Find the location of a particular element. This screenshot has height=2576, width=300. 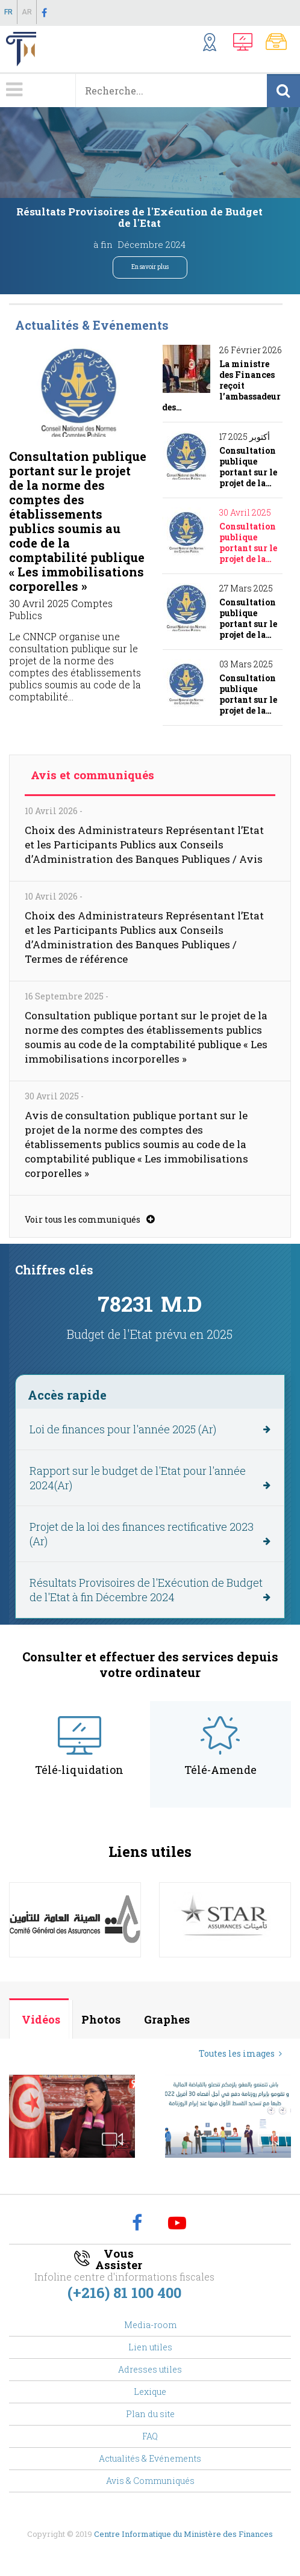

Résultats Provisoires de l'Exécution de Budget de l'Etat à fin Décembre 2024 is located at coordinates (146, 1589).